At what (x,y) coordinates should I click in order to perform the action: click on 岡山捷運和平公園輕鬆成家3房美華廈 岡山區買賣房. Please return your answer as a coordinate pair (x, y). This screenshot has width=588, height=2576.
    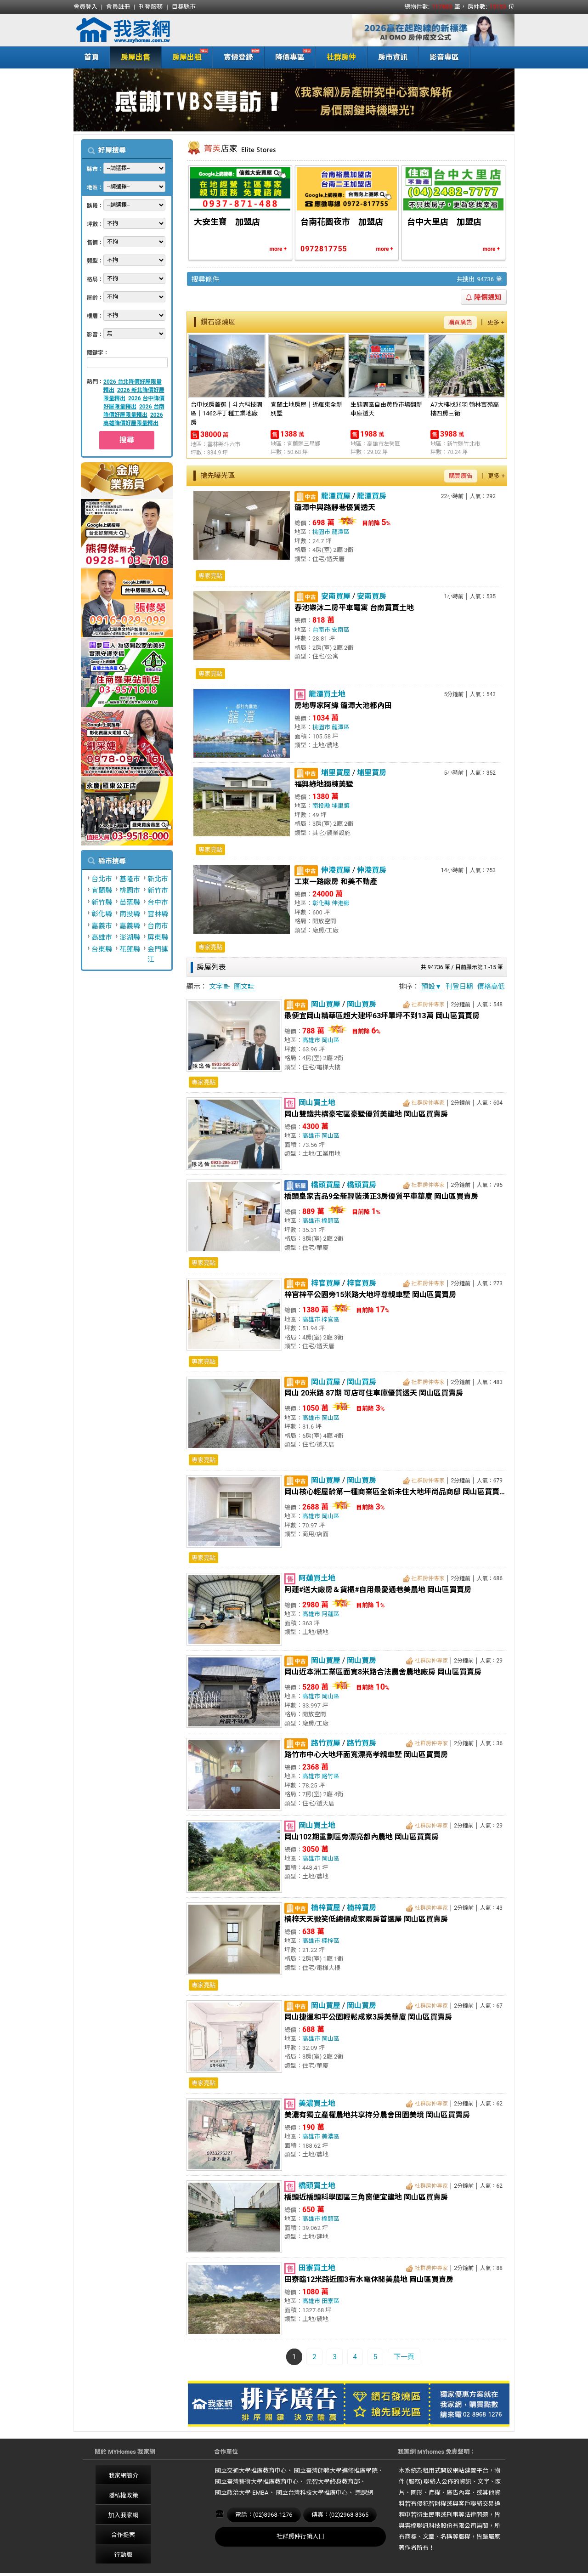
    Looking at the image, I should click on (368, 2017).